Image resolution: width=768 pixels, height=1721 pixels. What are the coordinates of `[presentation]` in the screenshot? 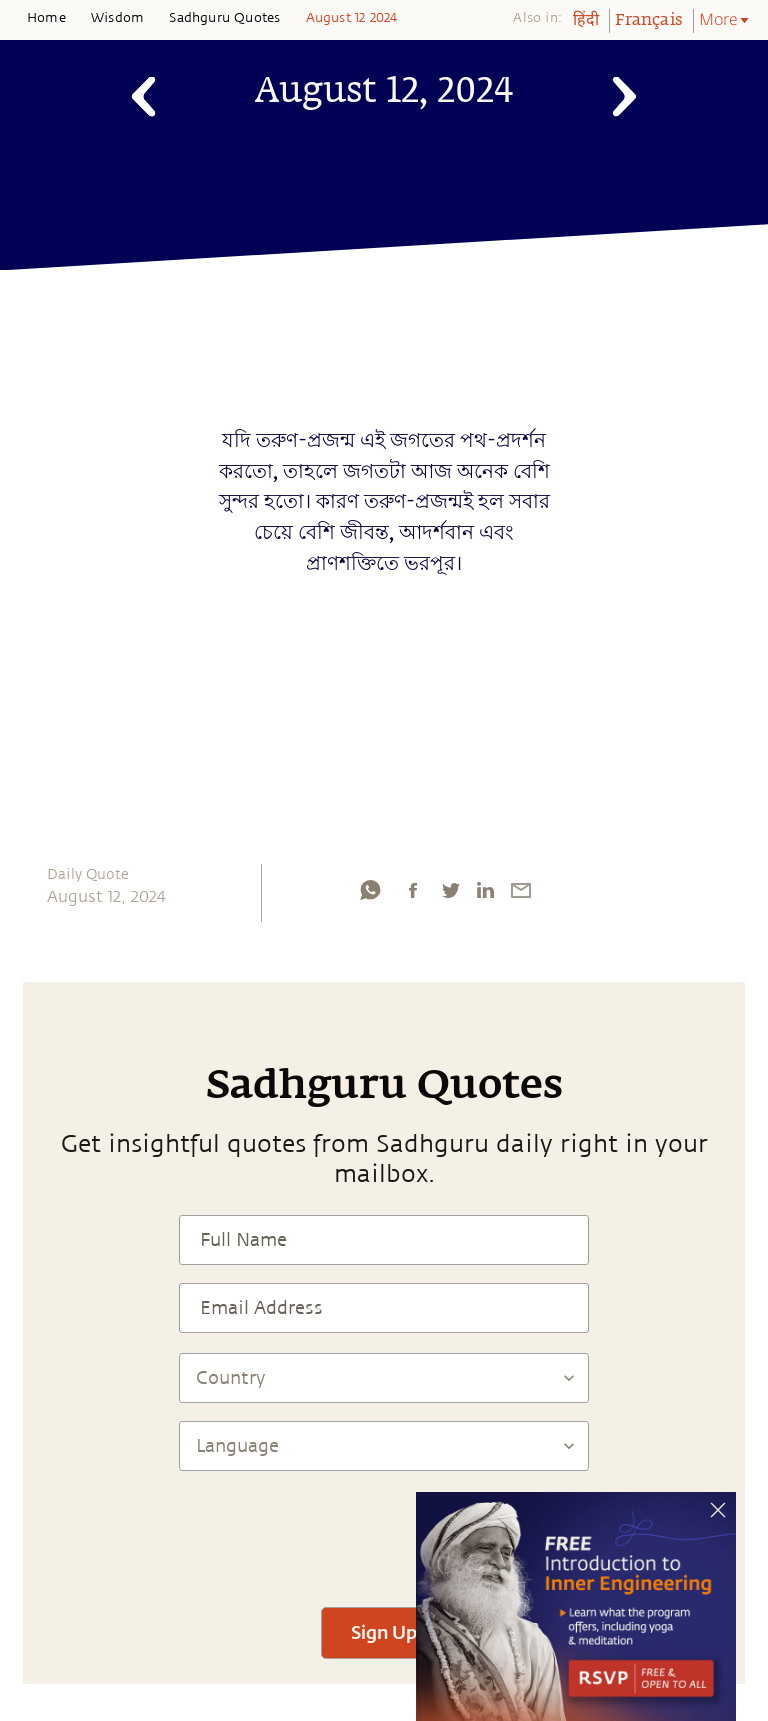 It's located at (384, 1530).